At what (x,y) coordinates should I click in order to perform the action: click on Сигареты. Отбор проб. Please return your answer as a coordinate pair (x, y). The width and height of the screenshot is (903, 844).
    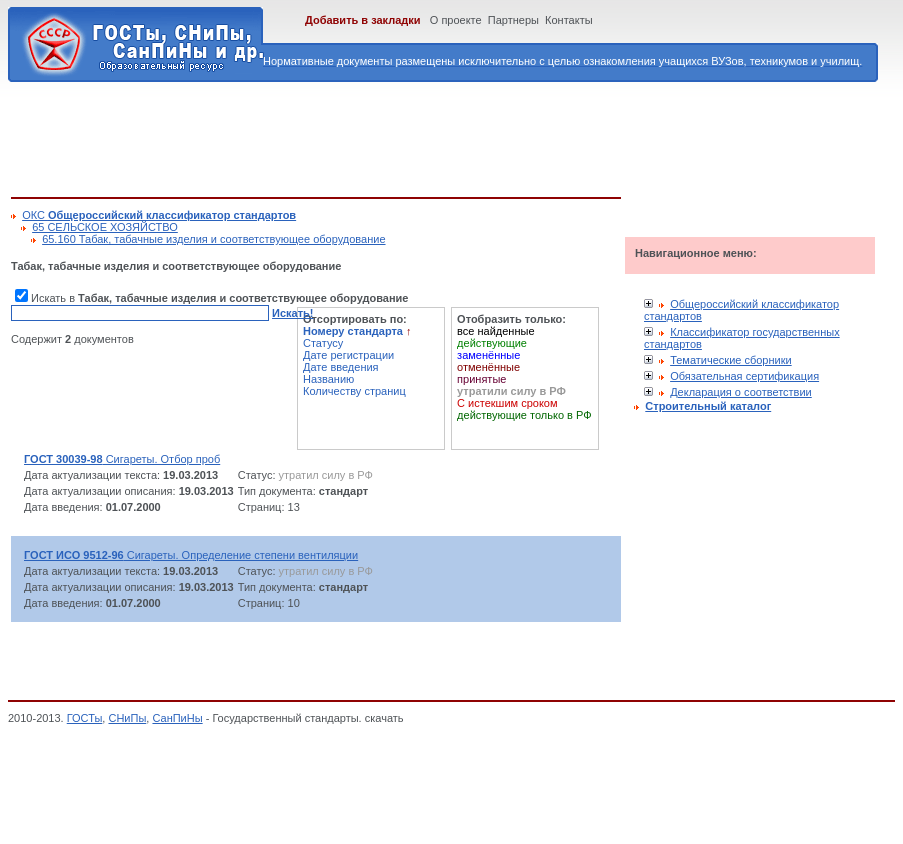
    Looking at the image, I should click on (122, 459).